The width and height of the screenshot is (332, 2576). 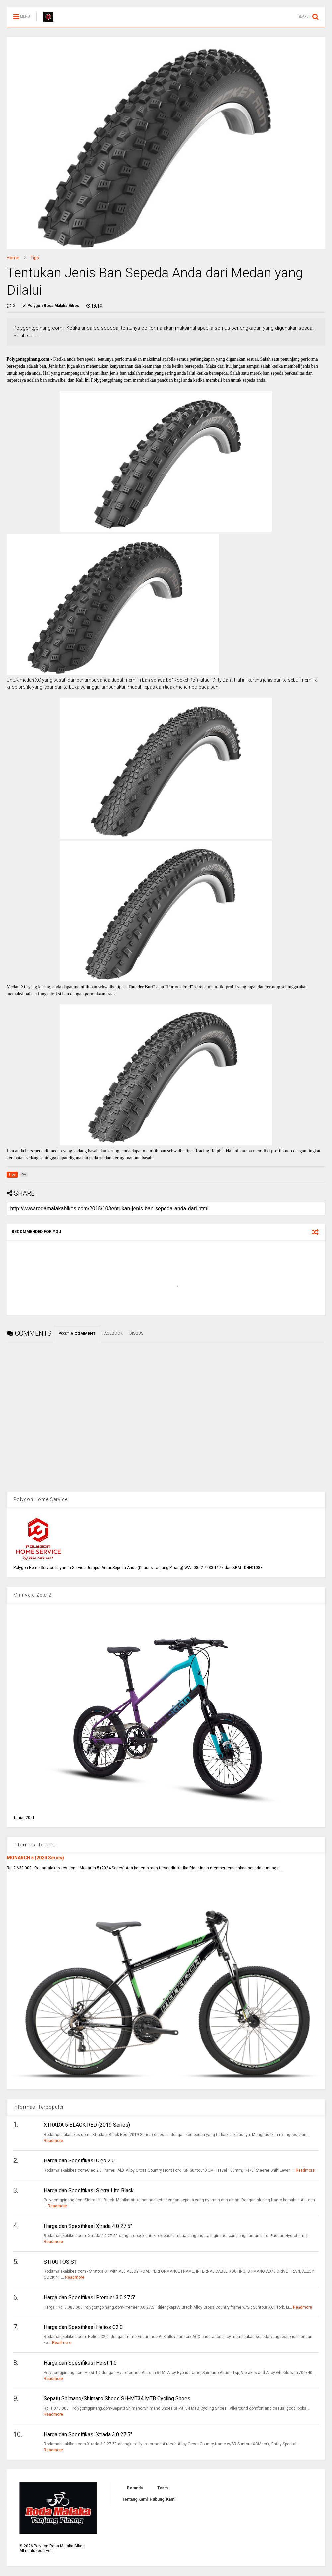 I want to click on Harga dan Spesifikasi Premier 3.0 27.5", so click(x=90, y=2297).